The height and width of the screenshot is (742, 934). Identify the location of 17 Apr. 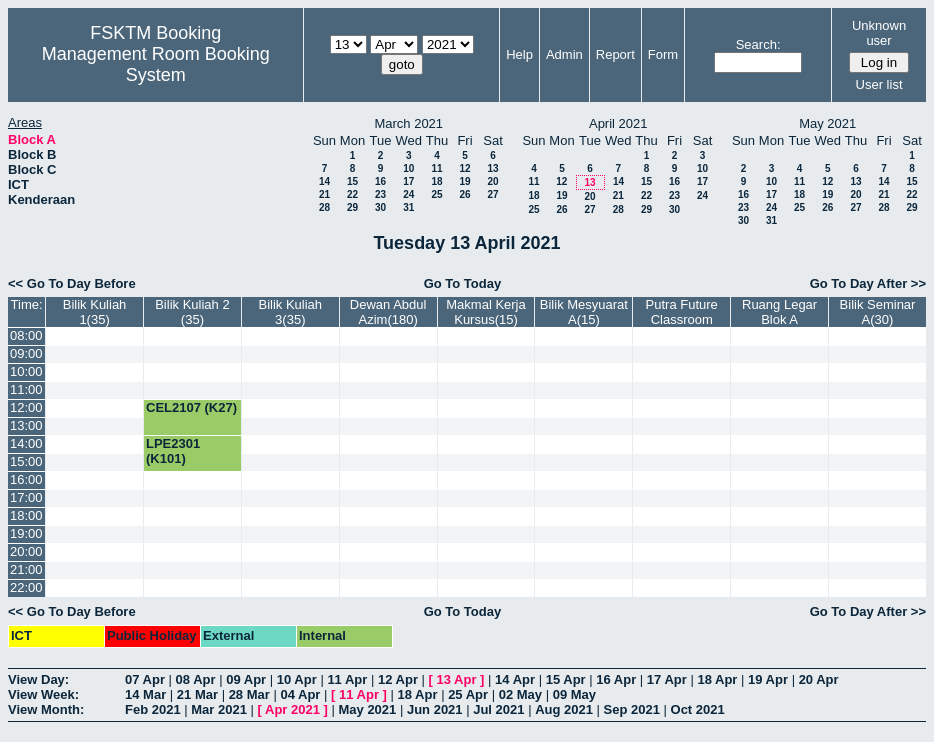
(667, 679).